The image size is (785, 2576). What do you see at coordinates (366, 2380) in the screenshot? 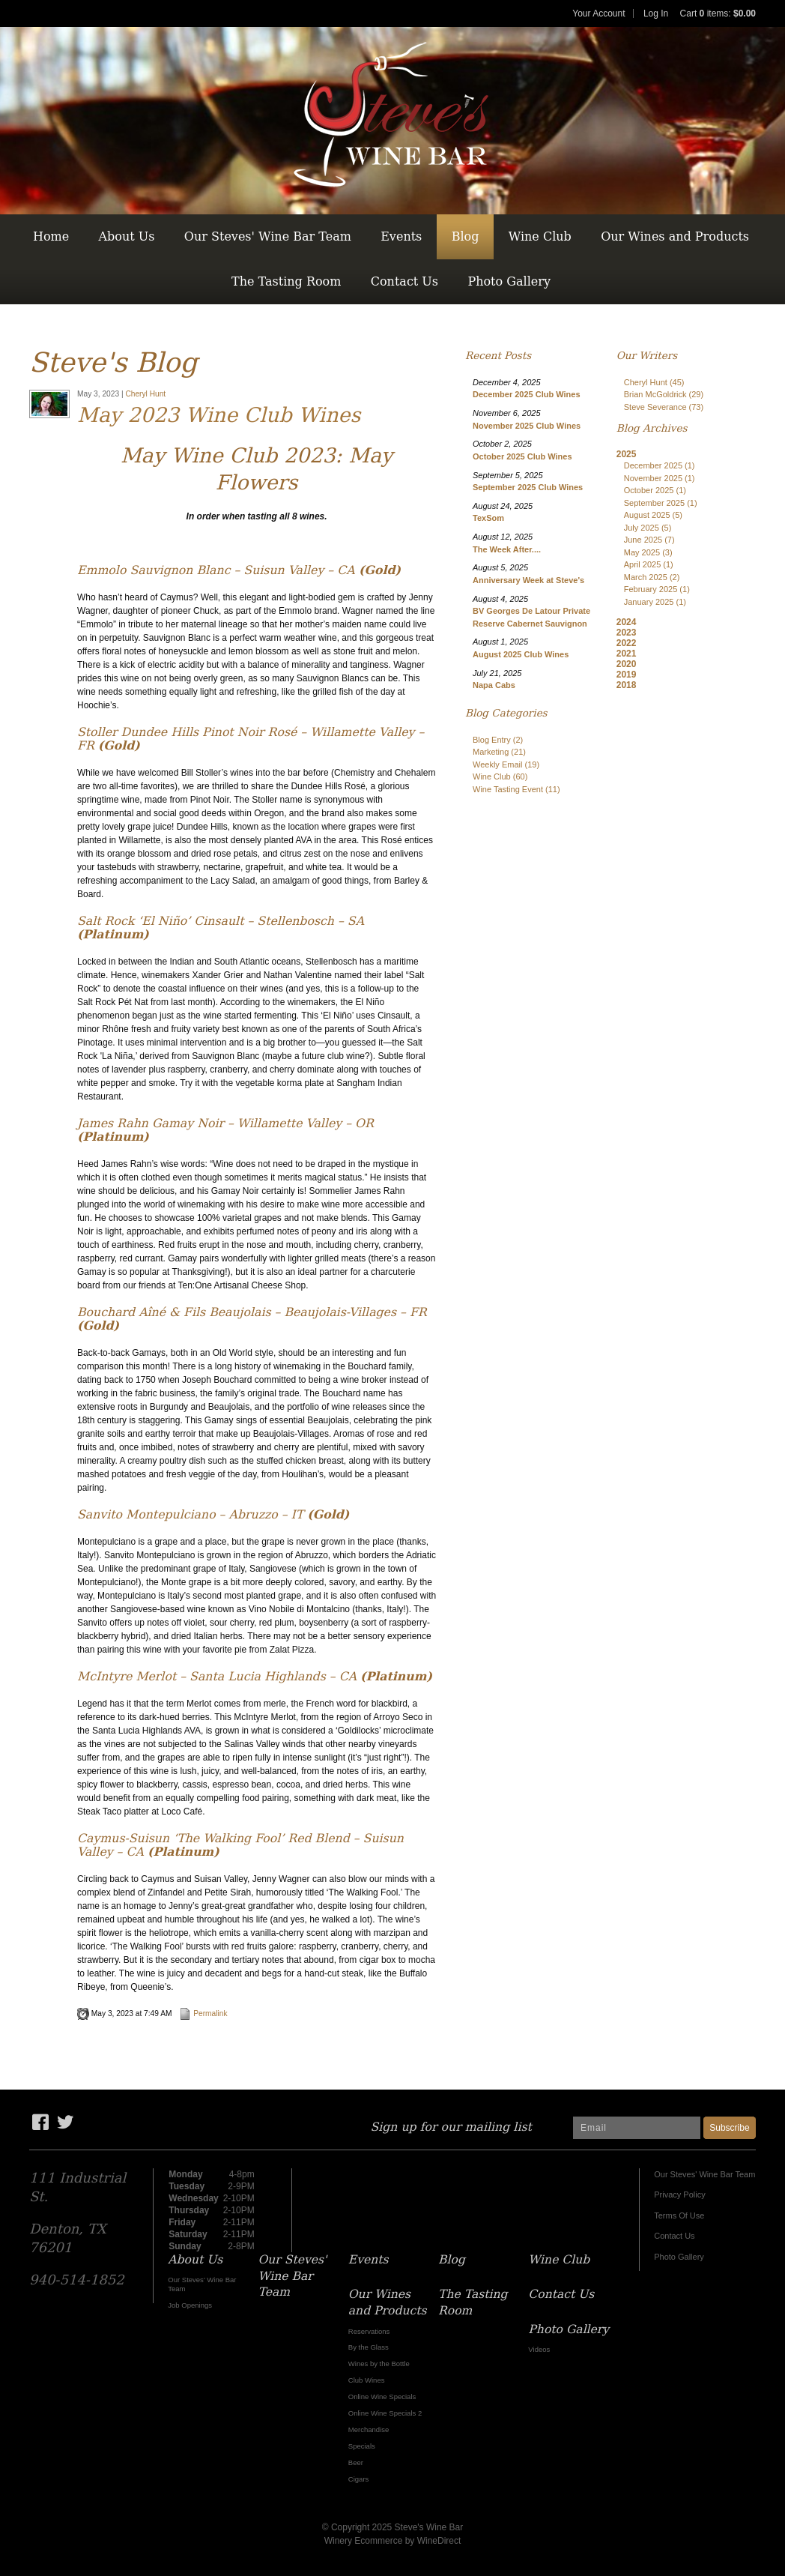
I see `Club Wines` at bounding box center [366, 2380].